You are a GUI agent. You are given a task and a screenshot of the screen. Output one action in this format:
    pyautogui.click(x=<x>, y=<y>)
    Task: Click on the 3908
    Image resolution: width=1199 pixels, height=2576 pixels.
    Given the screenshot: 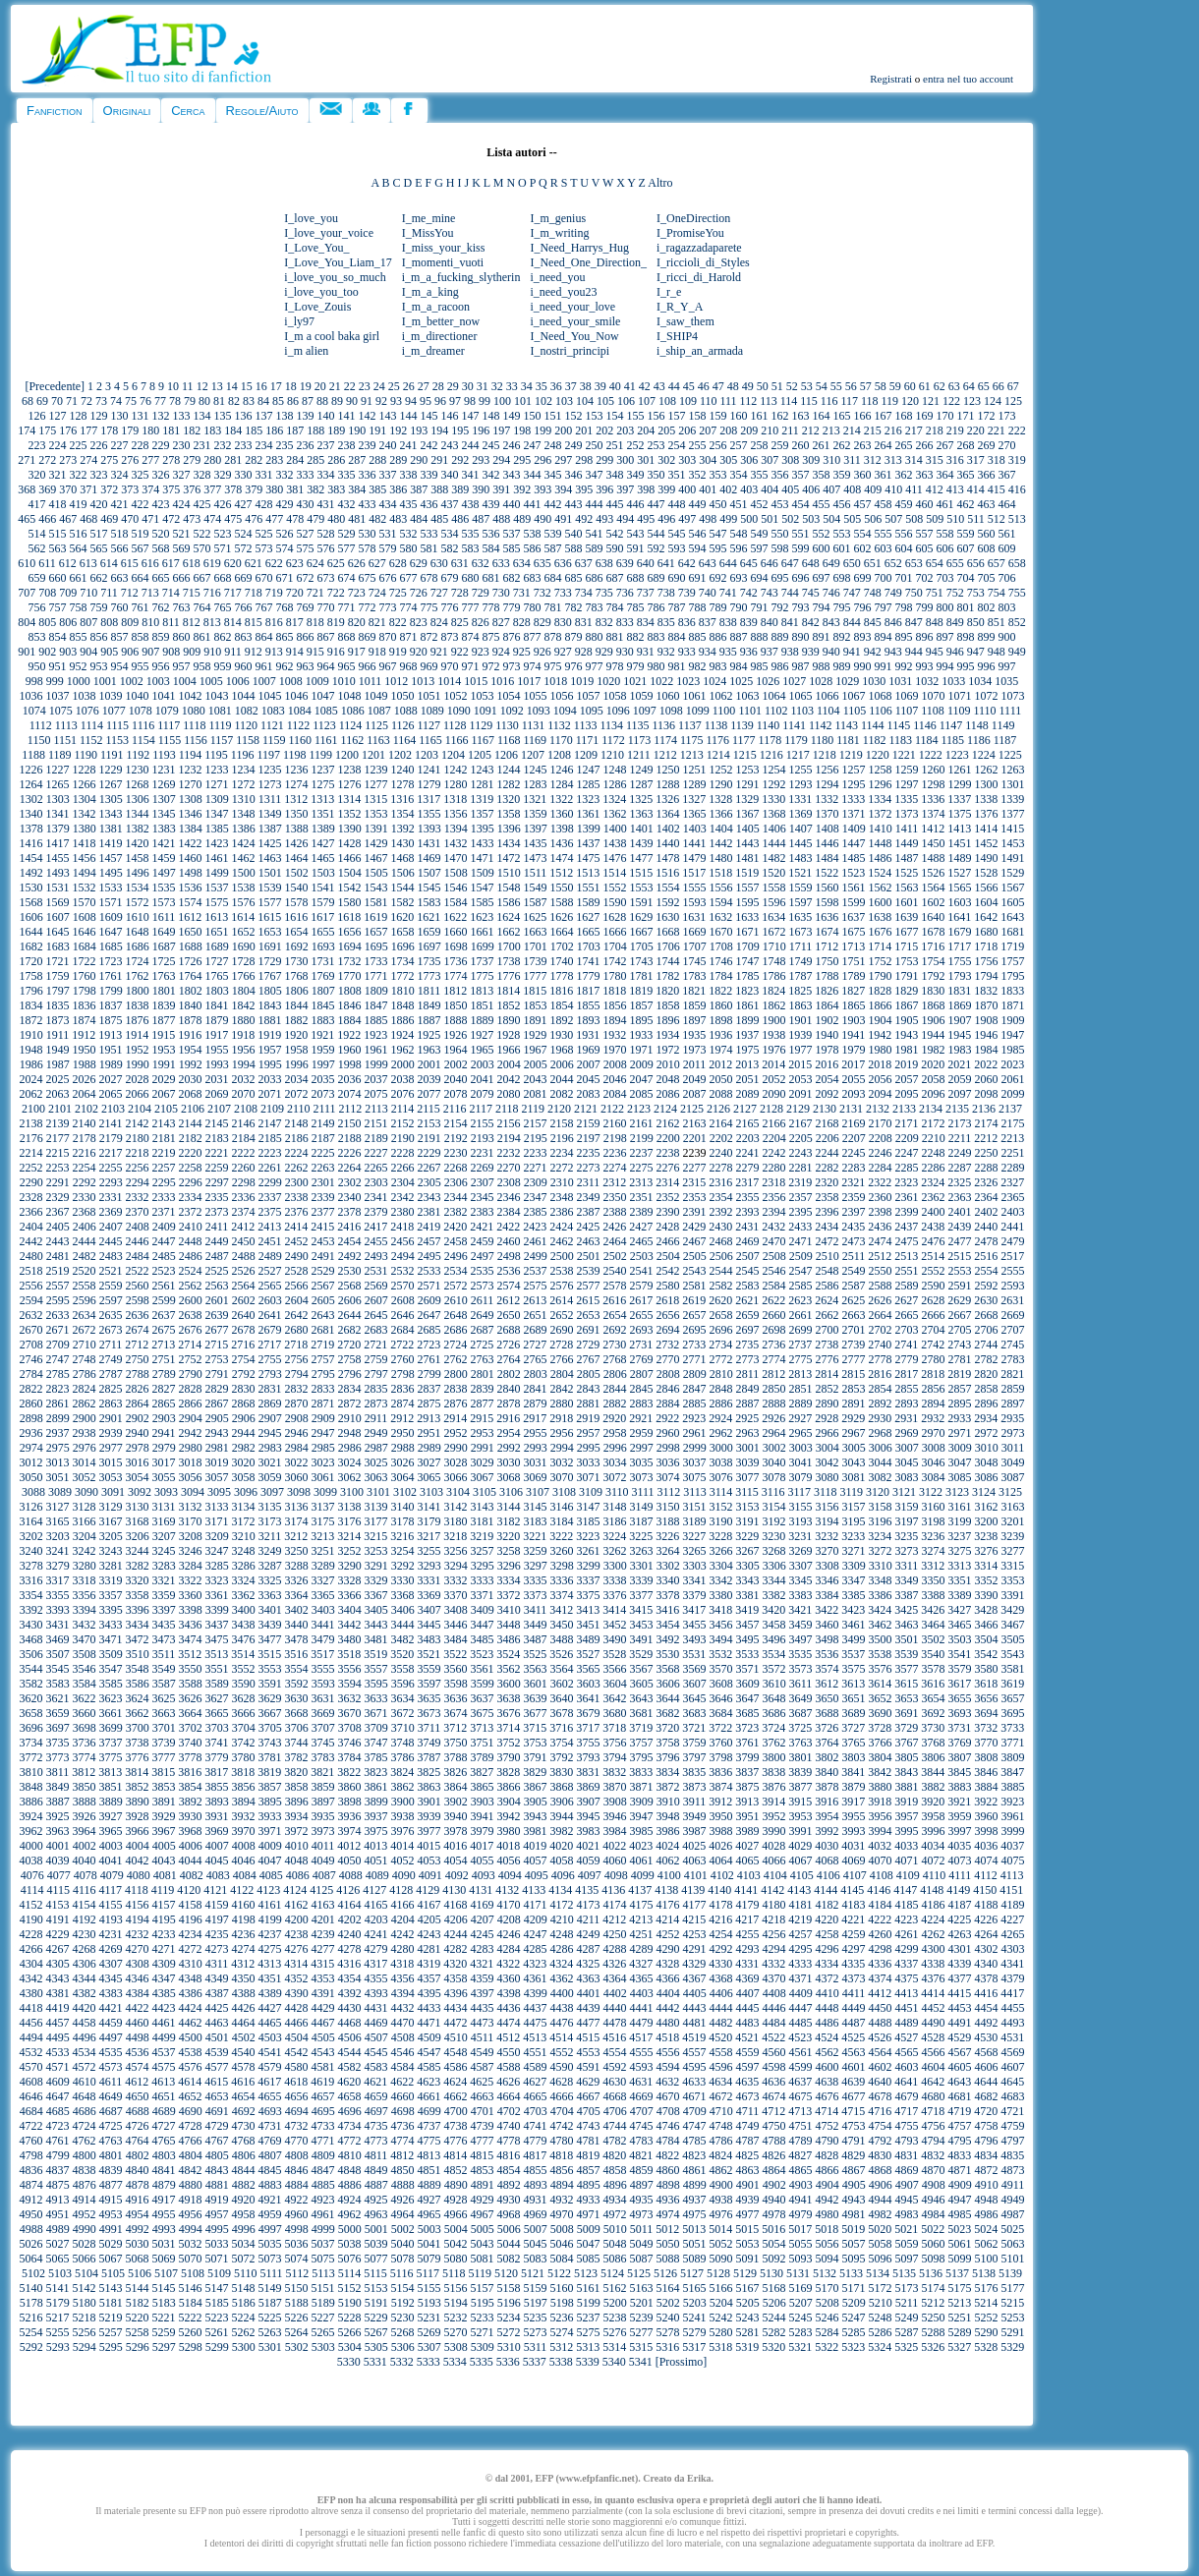 What is the action you would take?
    pyautogui.click(x=615, y=1801)
    